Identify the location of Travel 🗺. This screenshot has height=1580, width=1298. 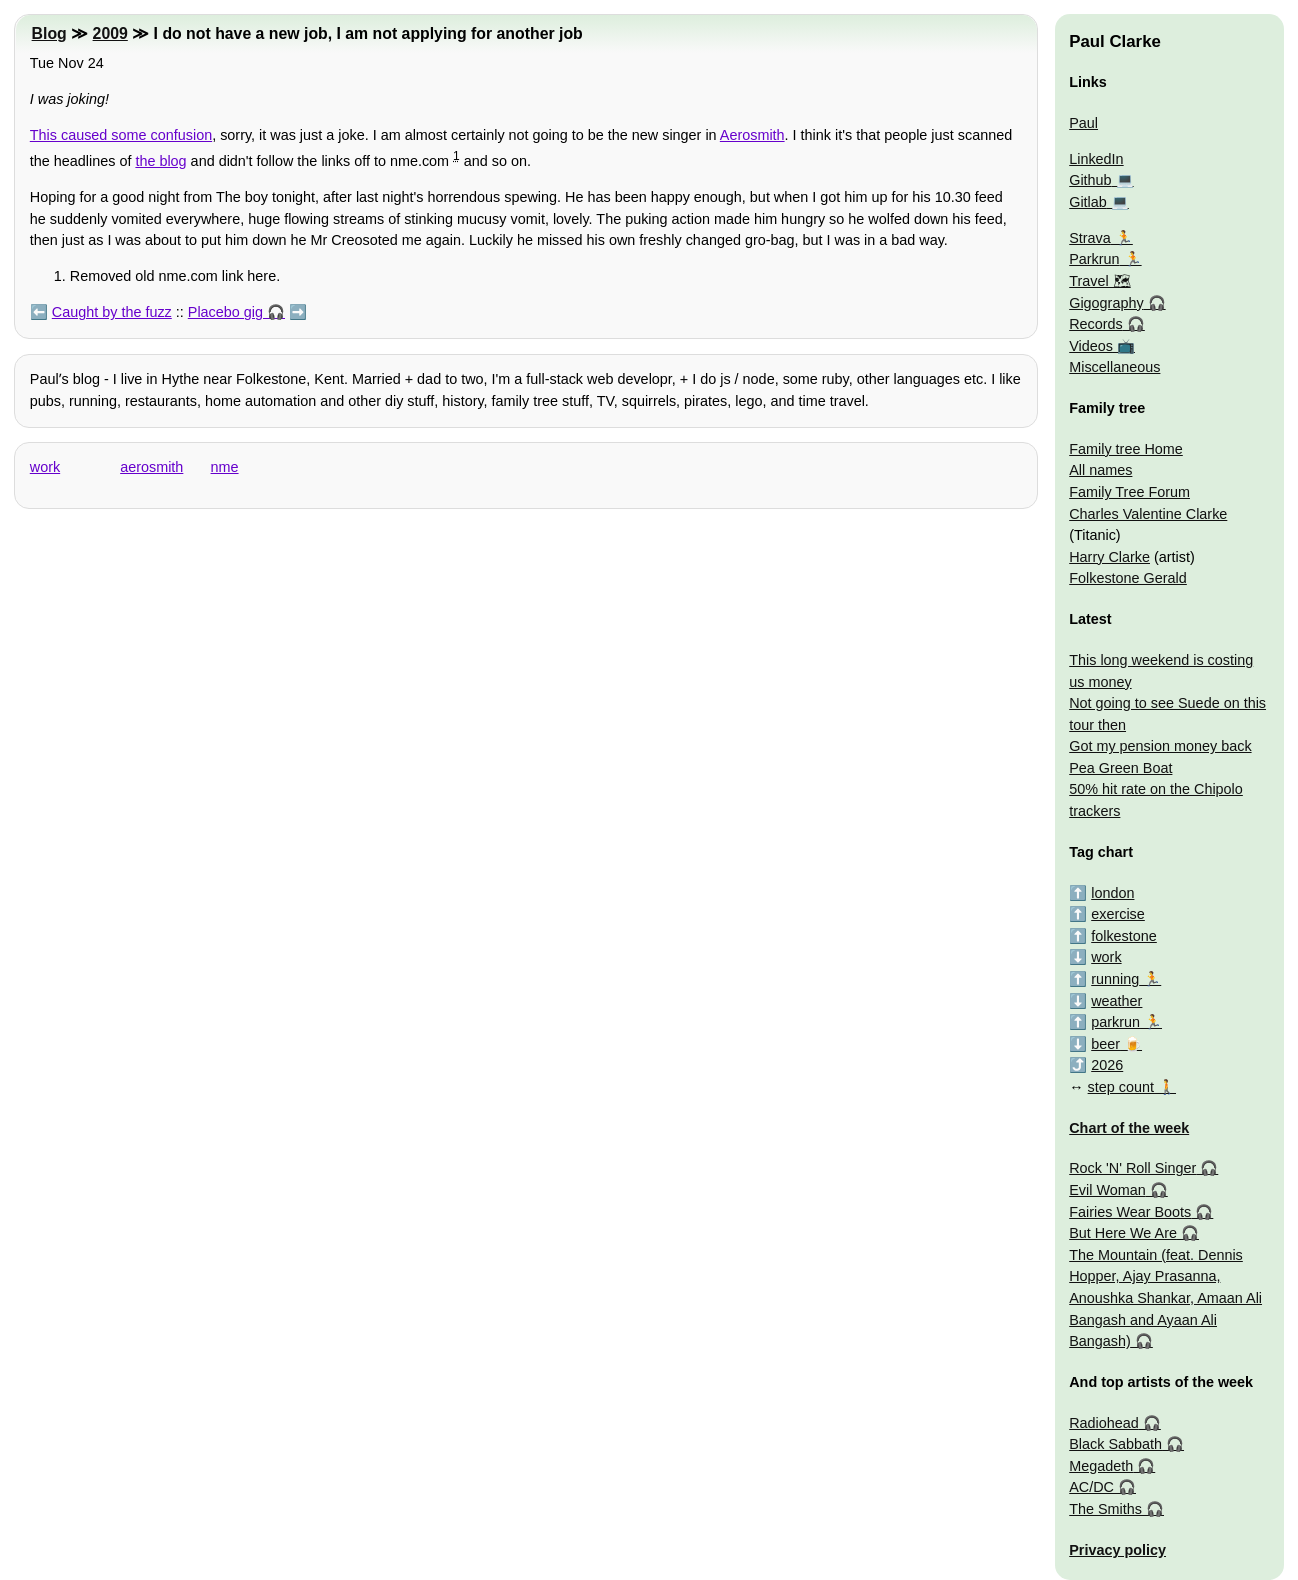
(1099, 281).